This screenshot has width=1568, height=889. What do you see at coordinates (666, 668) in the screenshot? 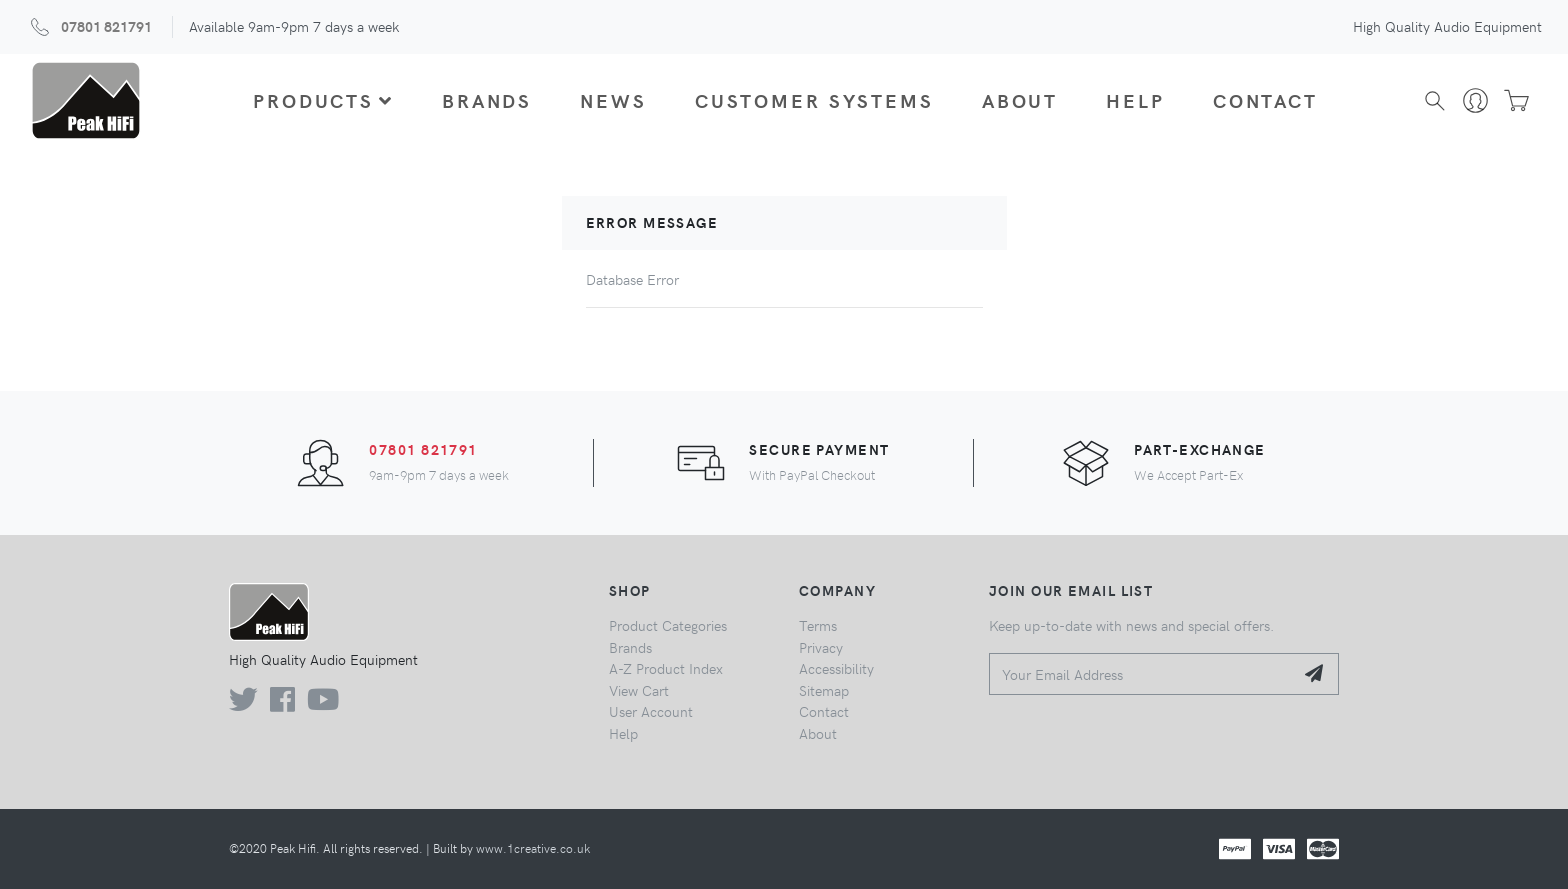
I see `A-Z Product Index` at bounding box center [666, 668].